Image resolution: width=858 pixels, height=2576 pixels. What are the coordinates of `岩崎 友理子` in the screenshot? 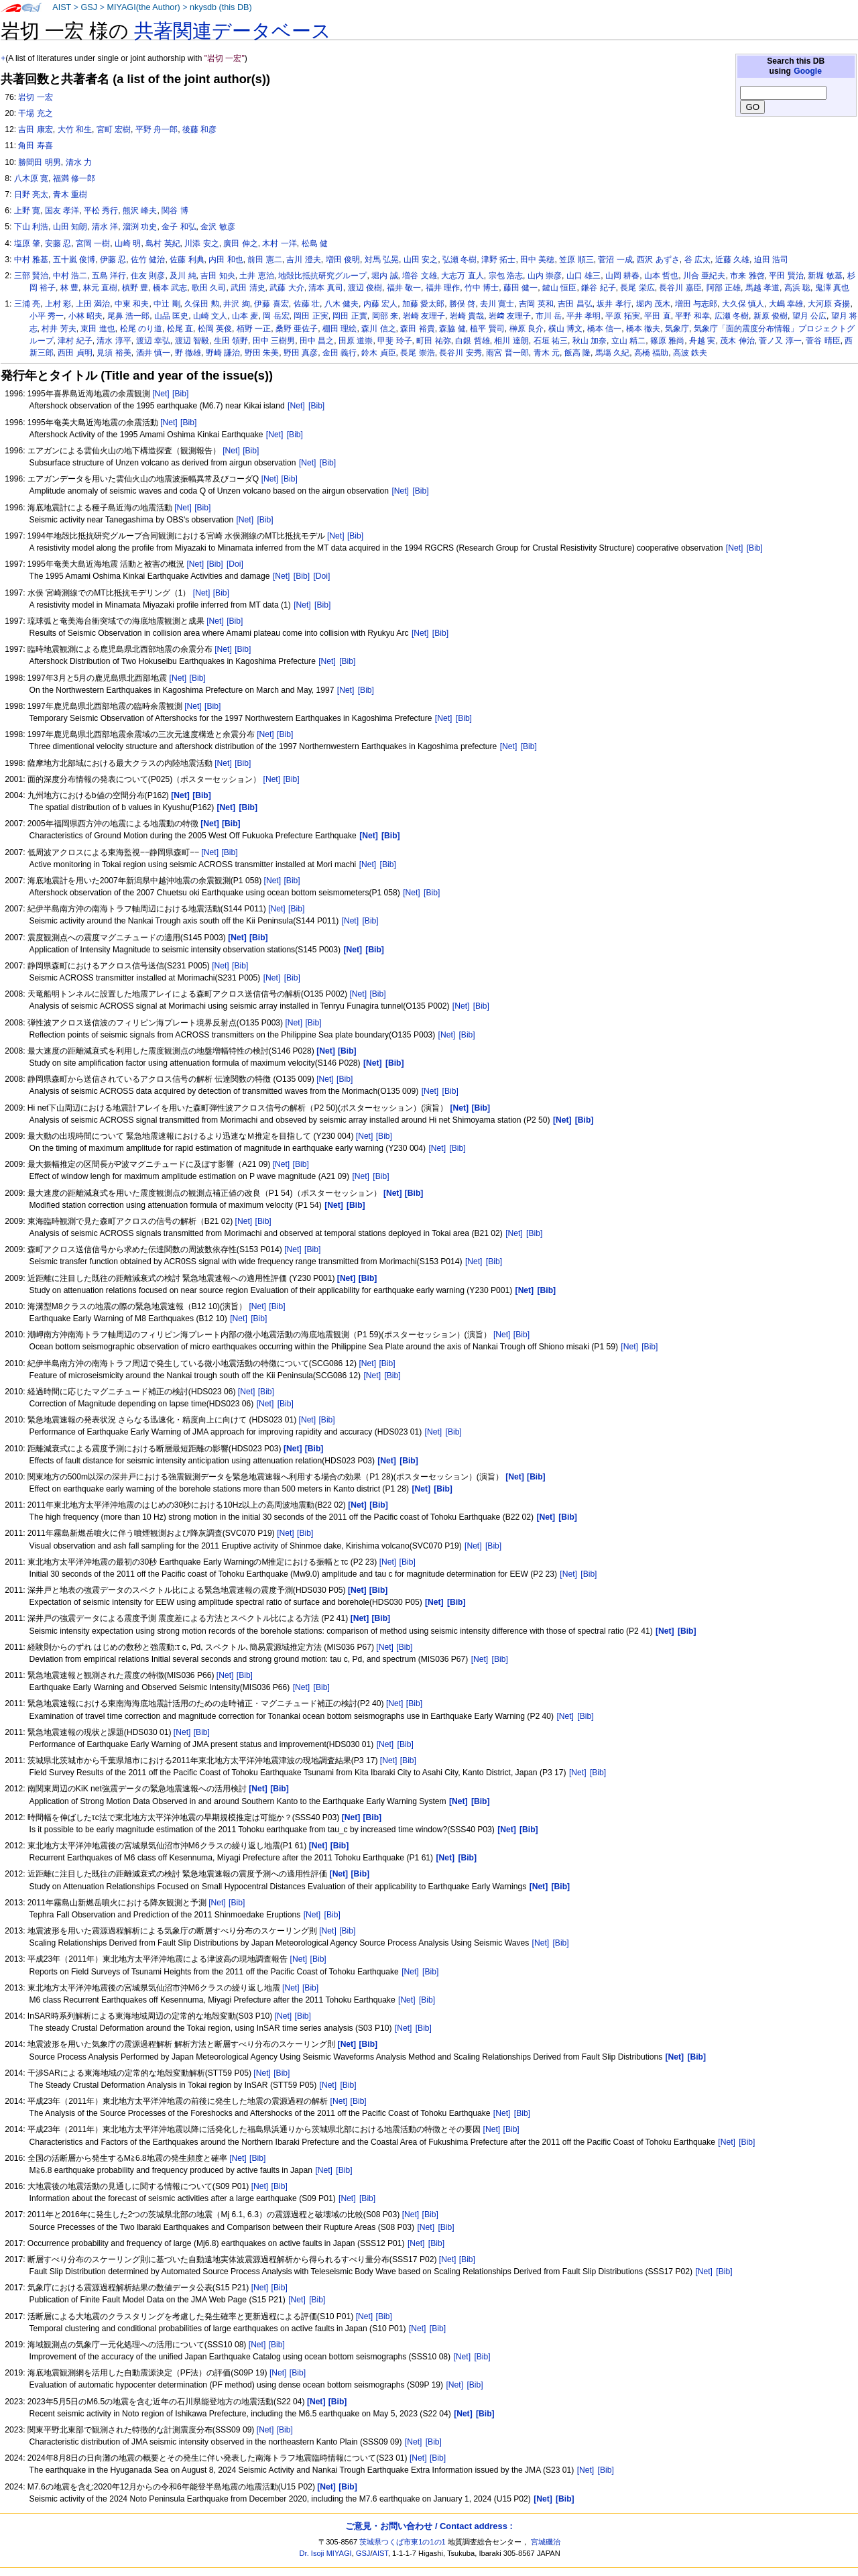 It's located at (424, 316).